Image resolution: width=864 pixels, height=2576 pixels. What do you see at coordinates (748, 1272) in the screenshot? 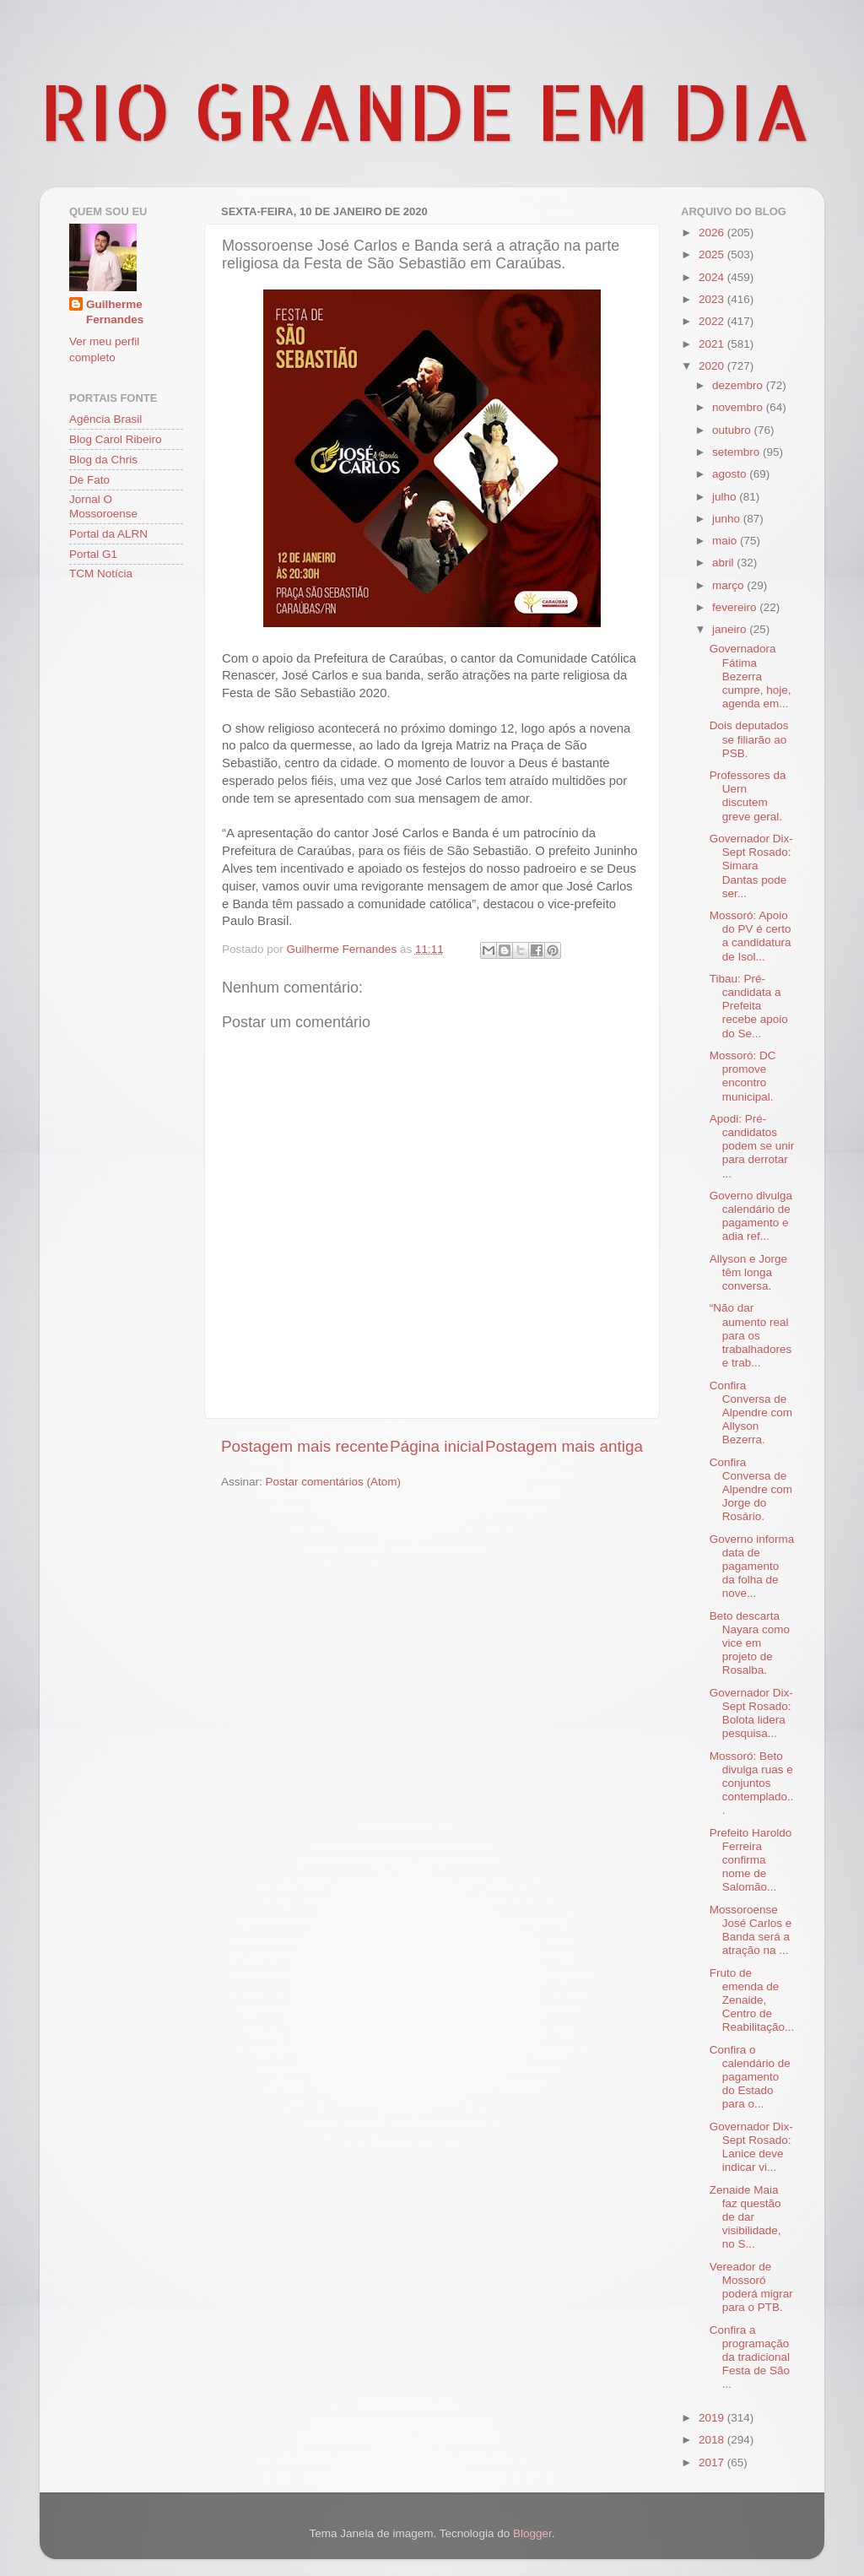
I see `Allyson e Jorge têm longa conversa.` at bounding box center [748, 1272].